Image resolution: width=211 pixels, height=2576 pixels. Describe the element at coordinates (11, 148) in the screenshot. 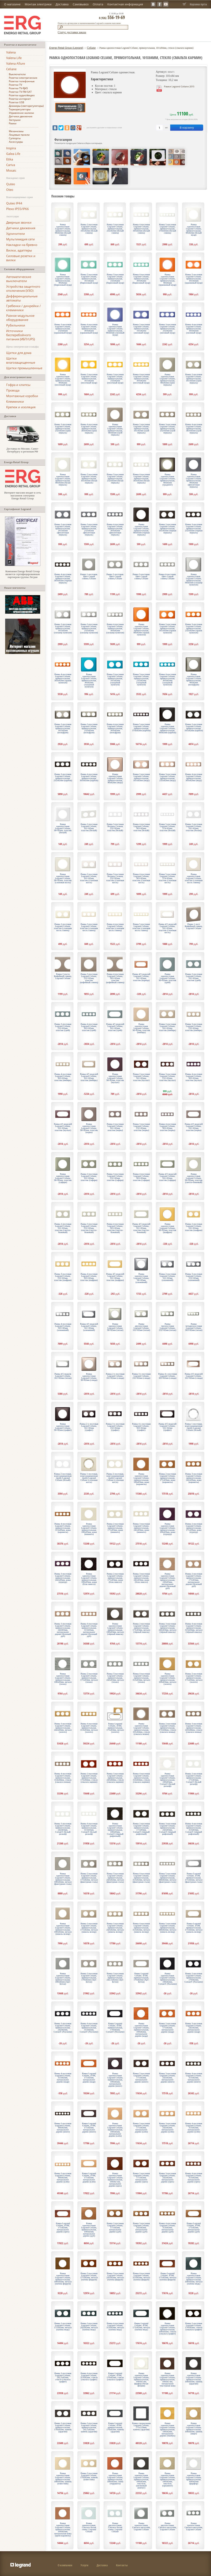

I see `Inspira` at that location.